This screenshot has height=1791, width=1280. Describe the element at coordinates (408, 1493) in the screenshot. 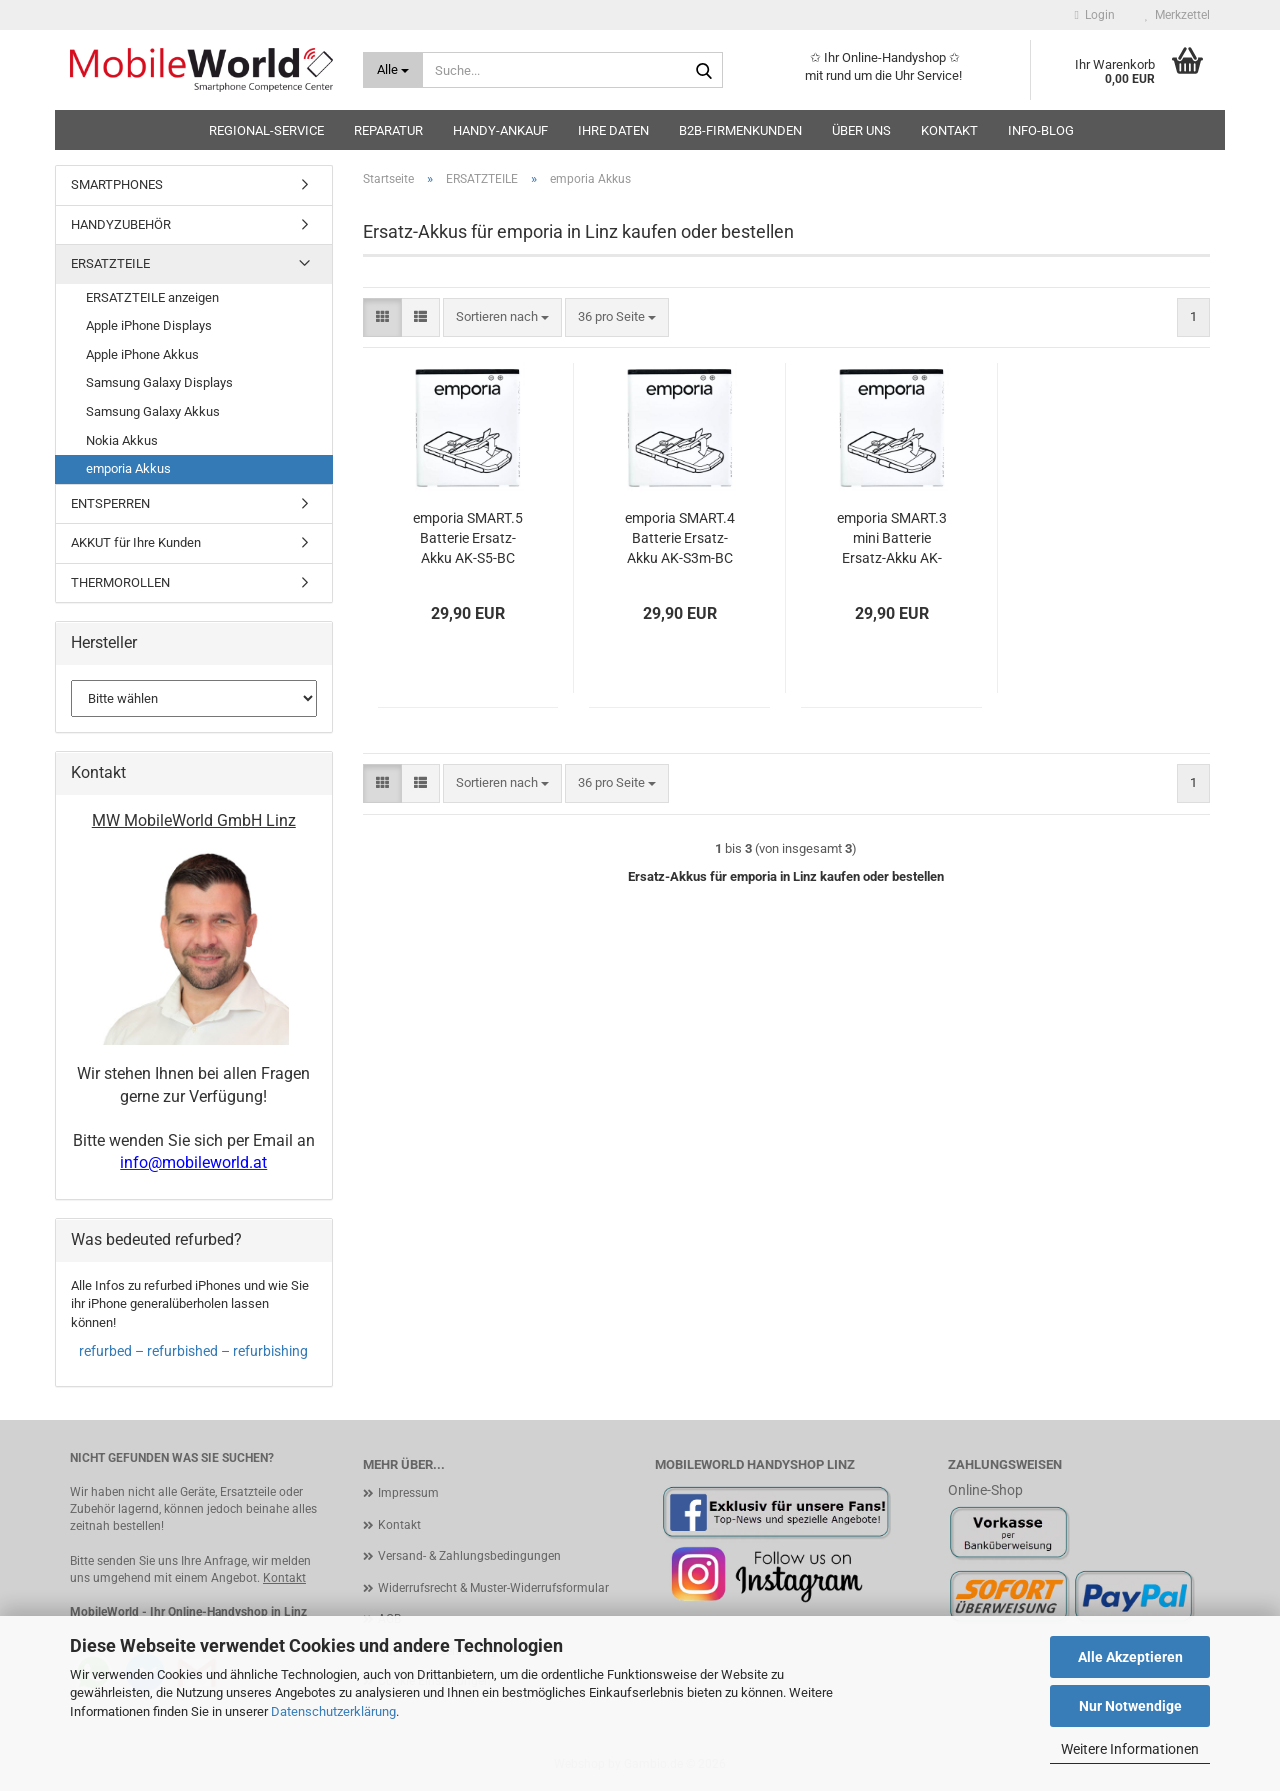

I see `Impressum` at that location.